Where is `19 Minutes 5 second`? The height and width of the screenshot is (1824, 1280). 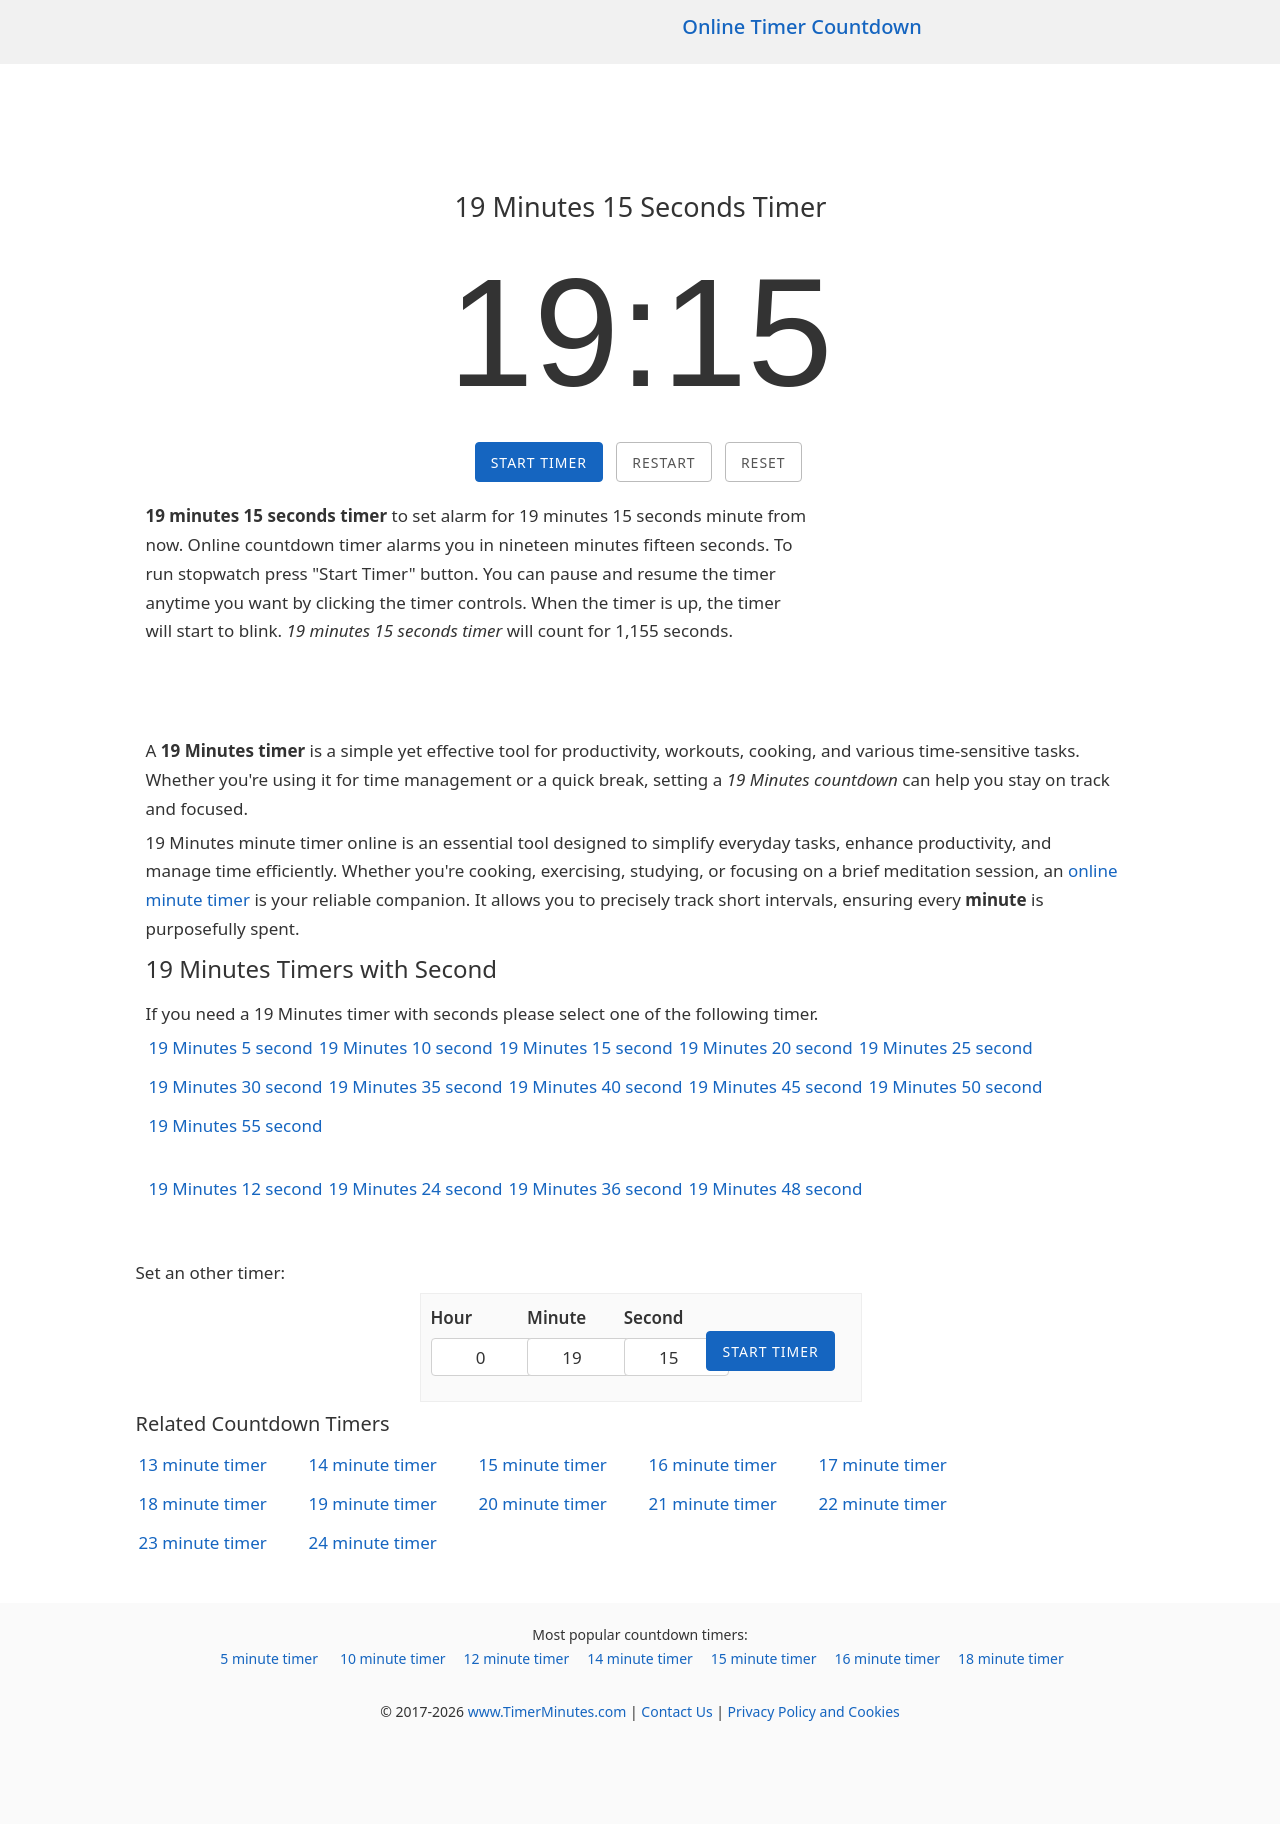 19 Minutes 5 second is located at coordinates (231, 1047).